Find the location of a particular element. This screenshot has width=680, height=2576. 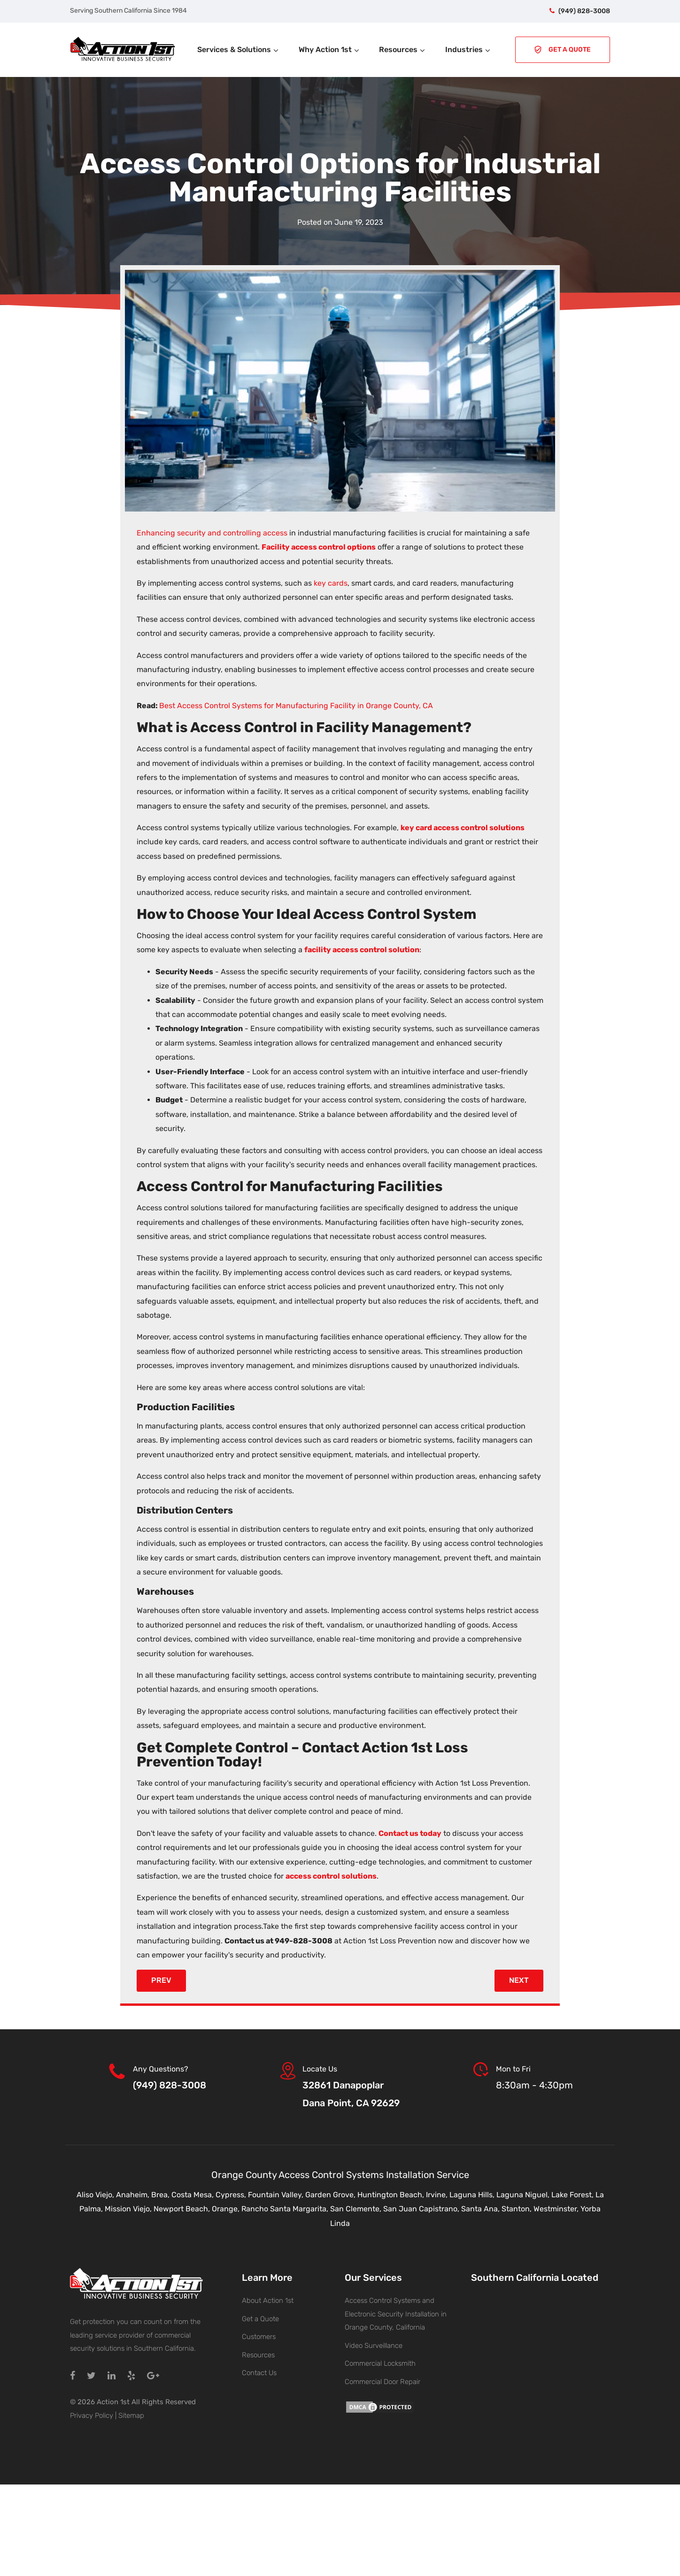

Costa Mesa, is located at coordinates (193, 2194).